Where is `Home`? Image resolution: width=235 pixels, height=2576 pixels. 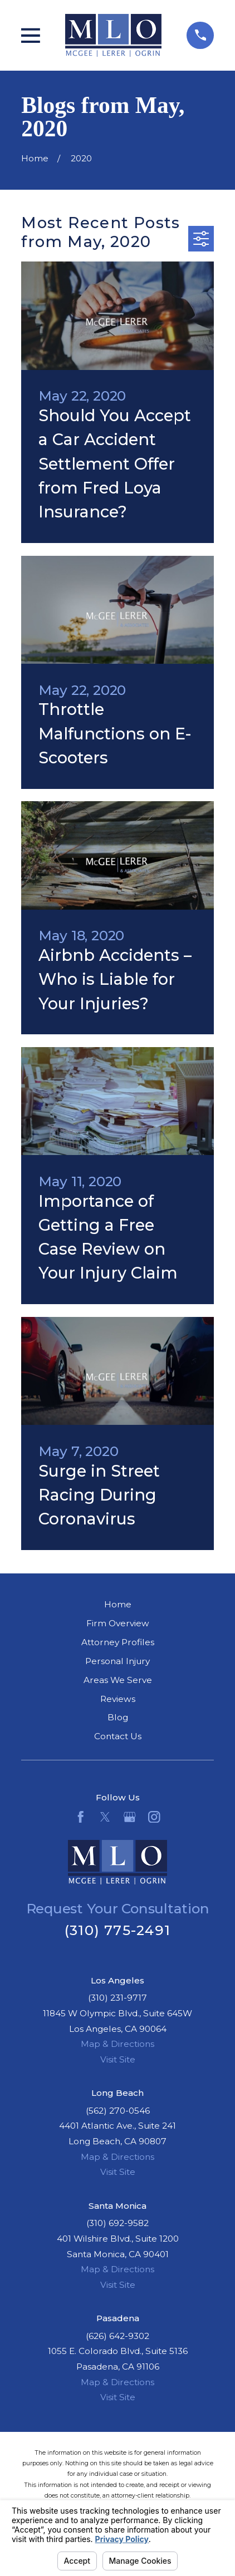
Home is located at coordinates (117, 1604).